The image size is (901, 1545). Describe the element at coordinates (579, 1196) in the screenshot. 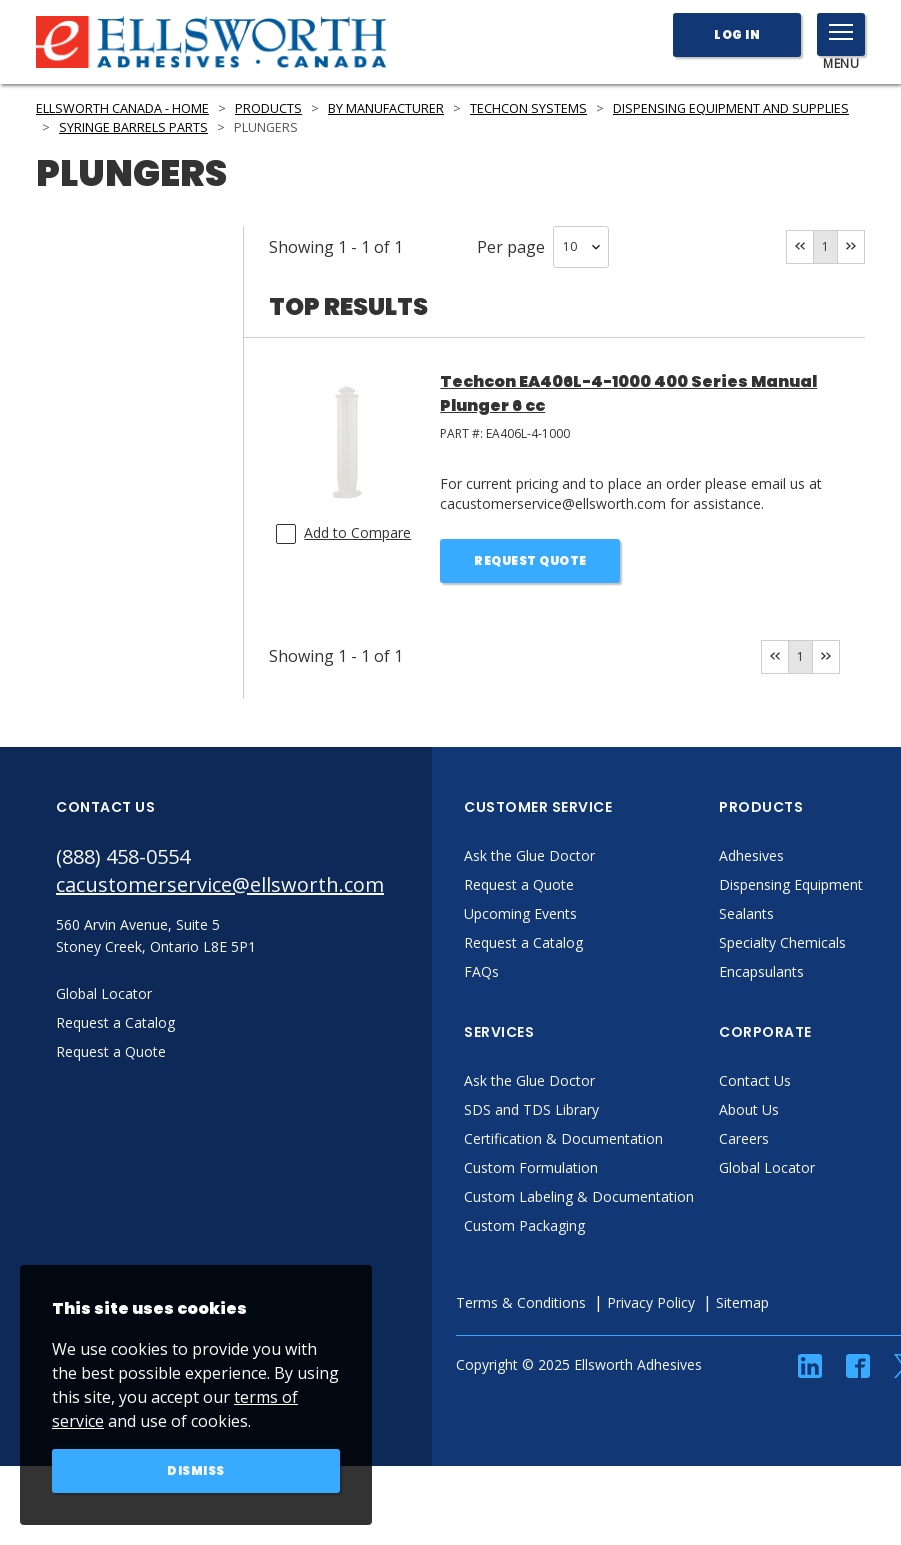

I see `Custom Labeling & Documentation` at that location.